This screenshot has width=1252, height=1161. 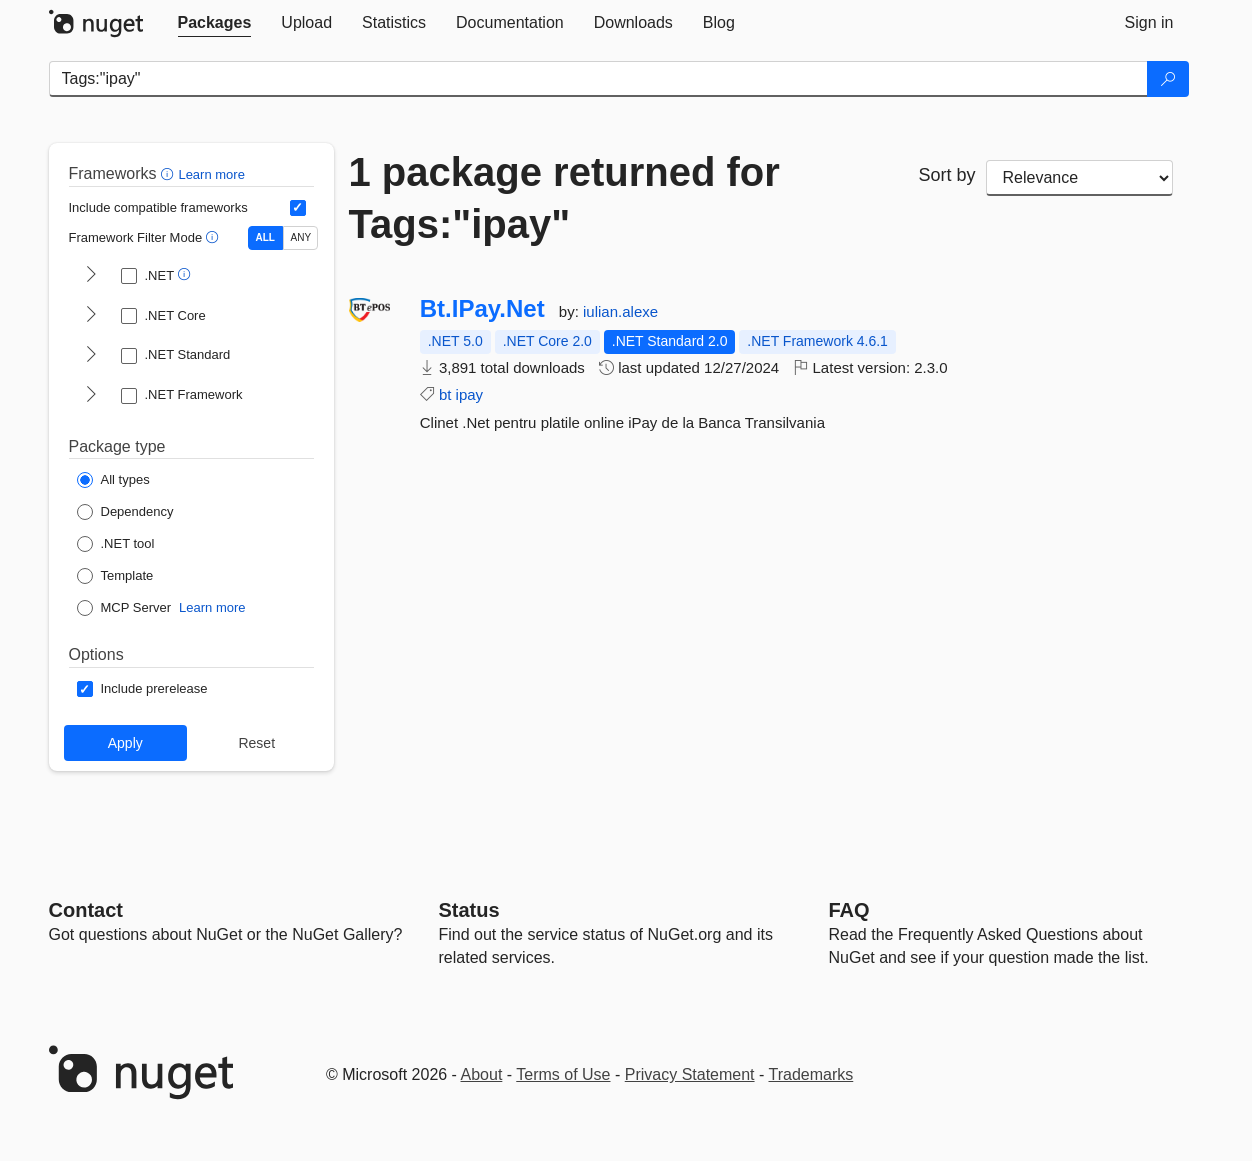 What do you see at coordinates (169, 173) in the screenshot?
I see `[button]` at bounding box center [169, 173].